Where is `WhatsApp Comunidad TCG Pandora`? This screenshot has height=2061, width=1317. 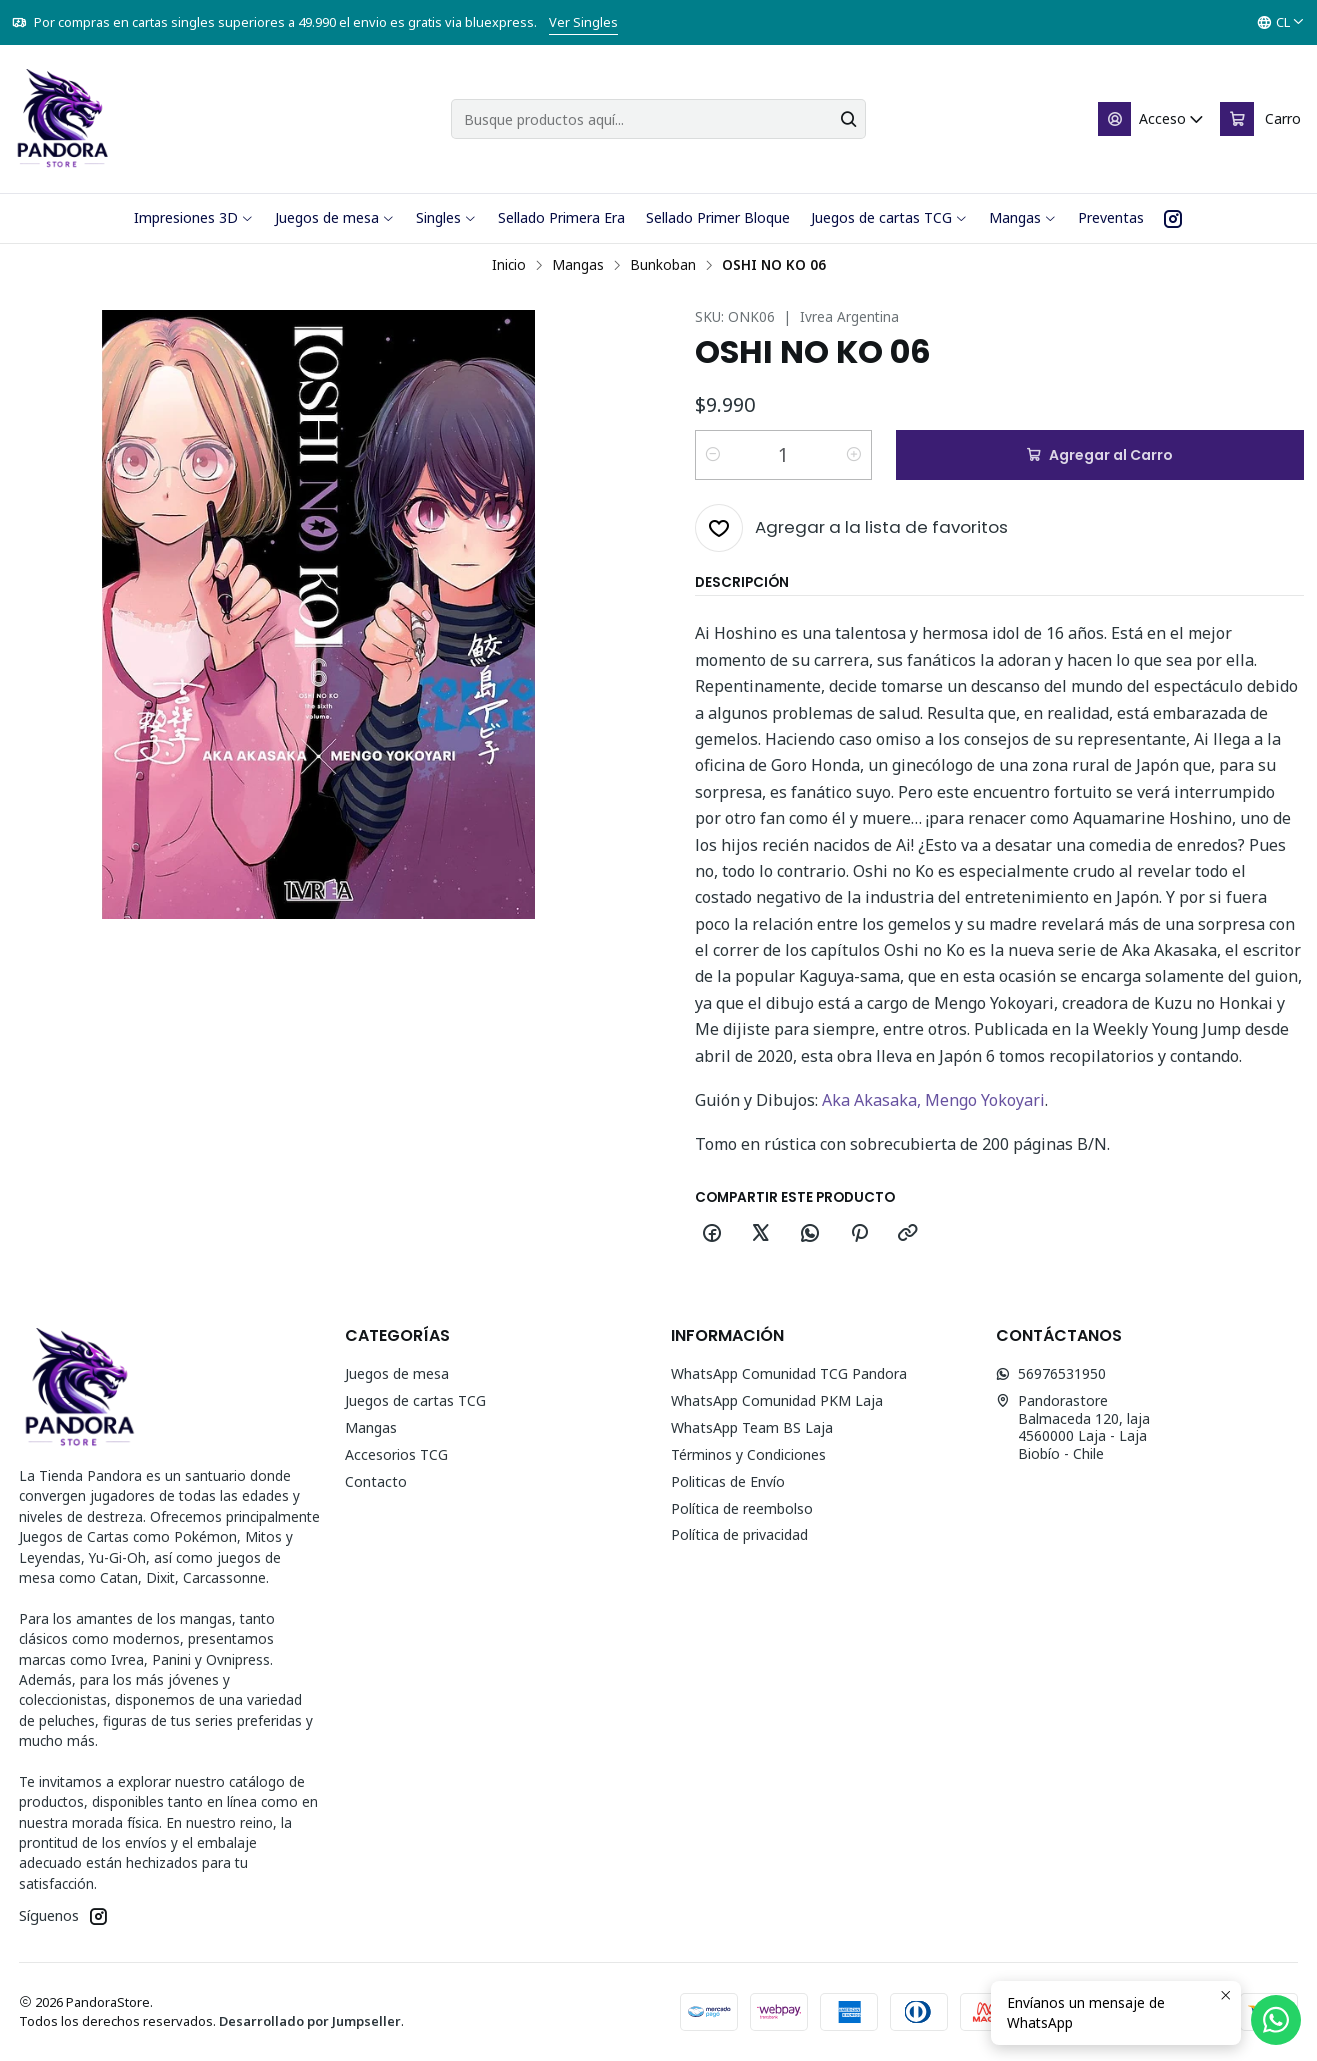
WhatsApp Comunidad TCG Pandora is located at coordinates (789, 1373).